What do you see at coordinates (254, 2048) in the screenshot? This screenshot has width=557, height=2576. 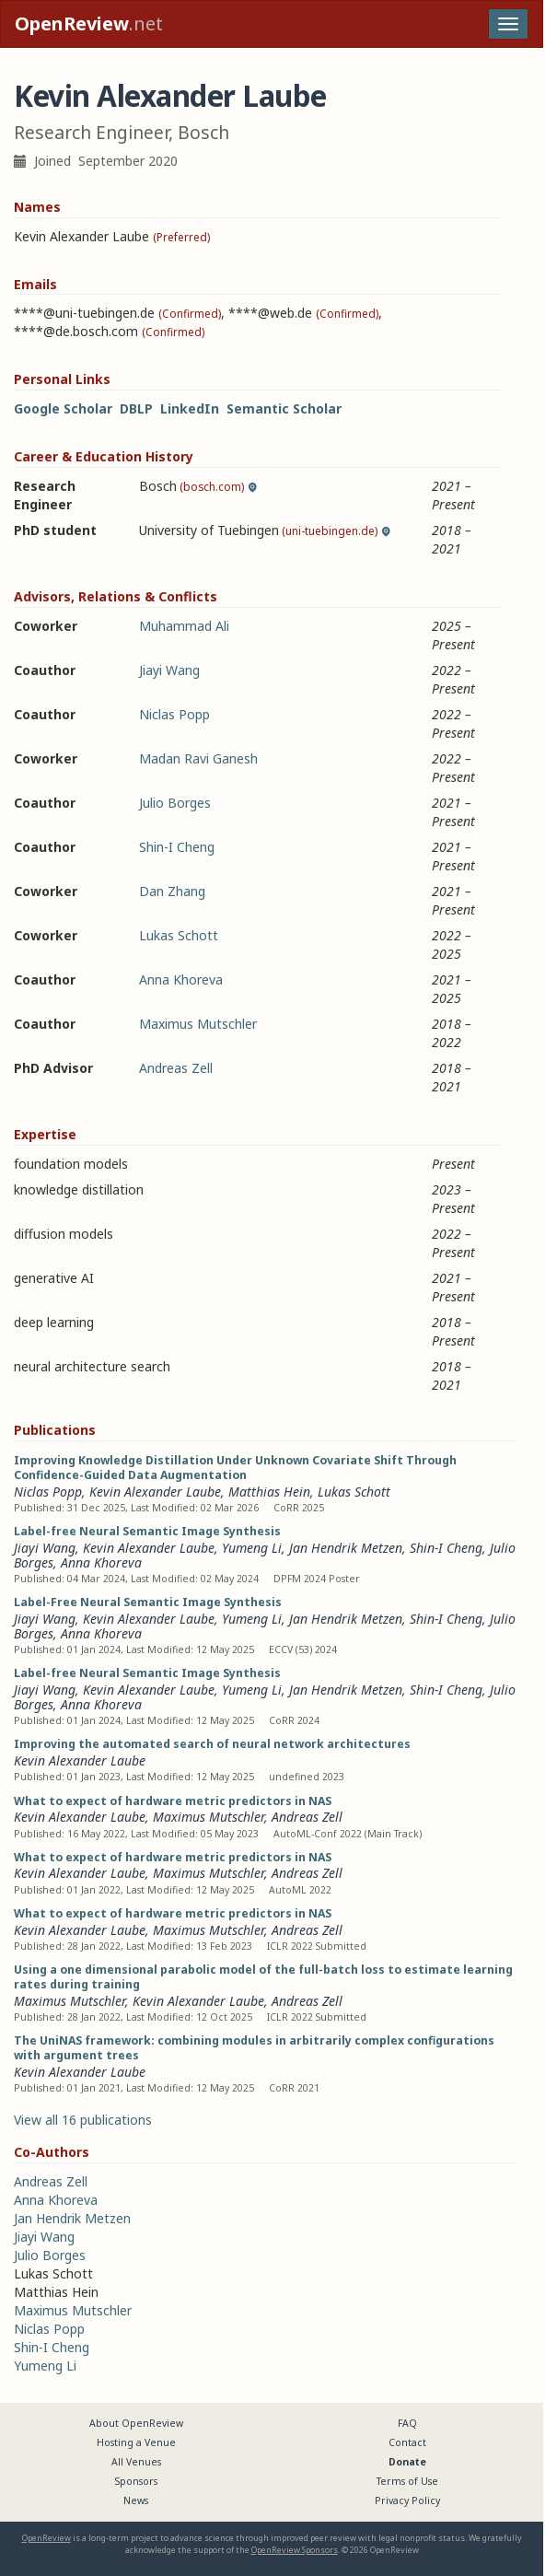 I see `The UniNAS framework: combining modules in arbitrarily complex configurations with argument trees` at bounding box center [254, 2048].